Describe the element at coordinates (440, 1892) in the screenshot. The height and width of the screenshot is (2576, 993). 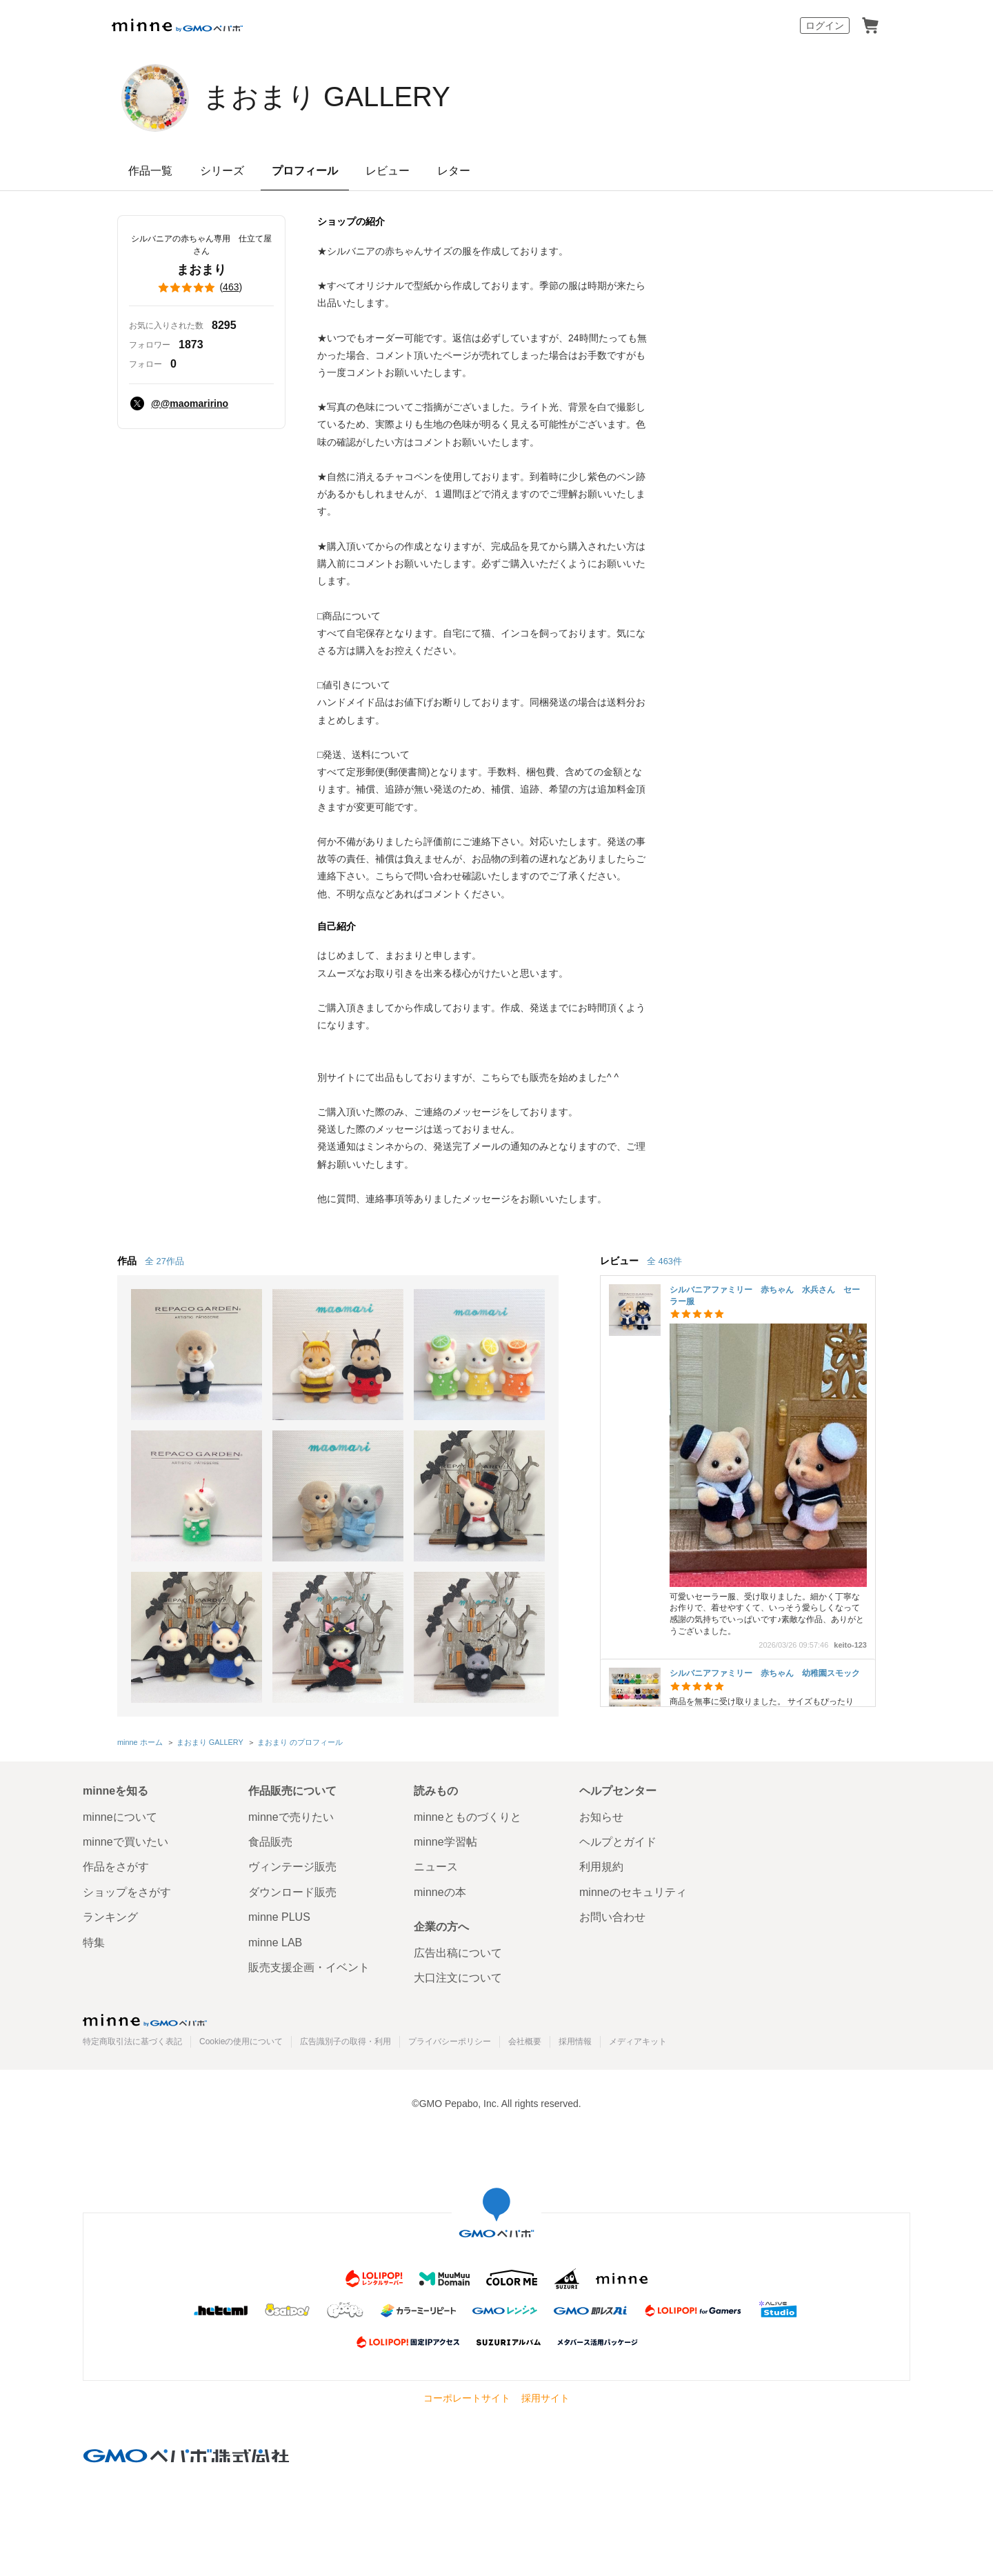
I see `minneの本` at that location.